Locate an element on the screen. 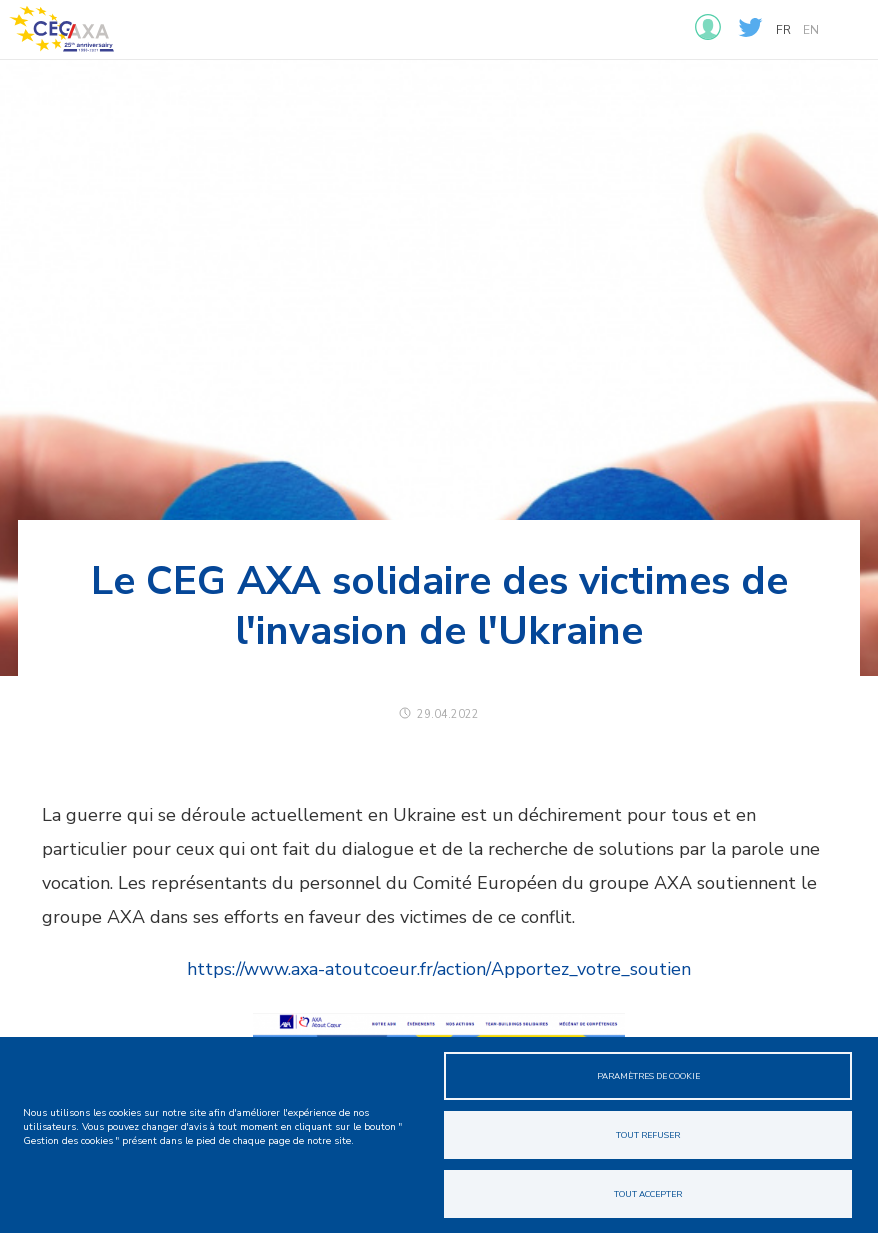 This screenshot has height=1233, width=878. fr is located at coordinates (783, 30).